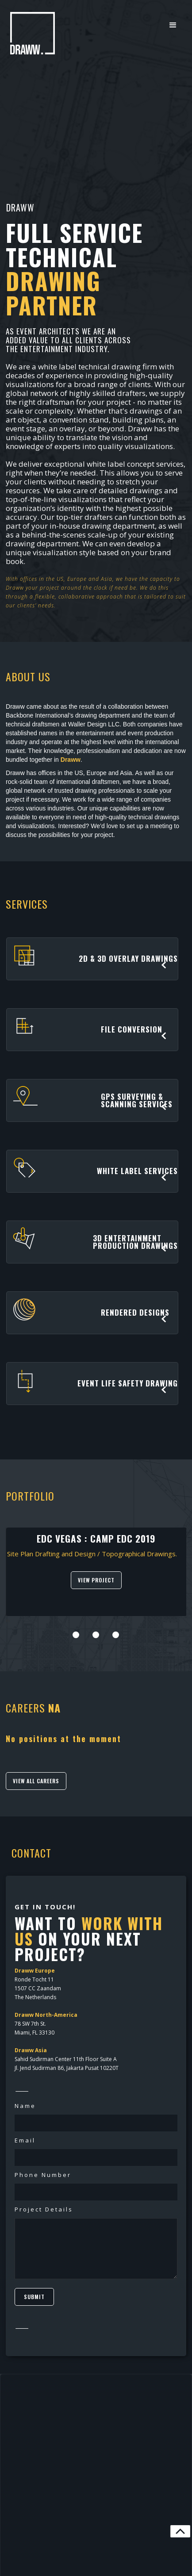  I want to click on [presentation], so click(7, 1620).